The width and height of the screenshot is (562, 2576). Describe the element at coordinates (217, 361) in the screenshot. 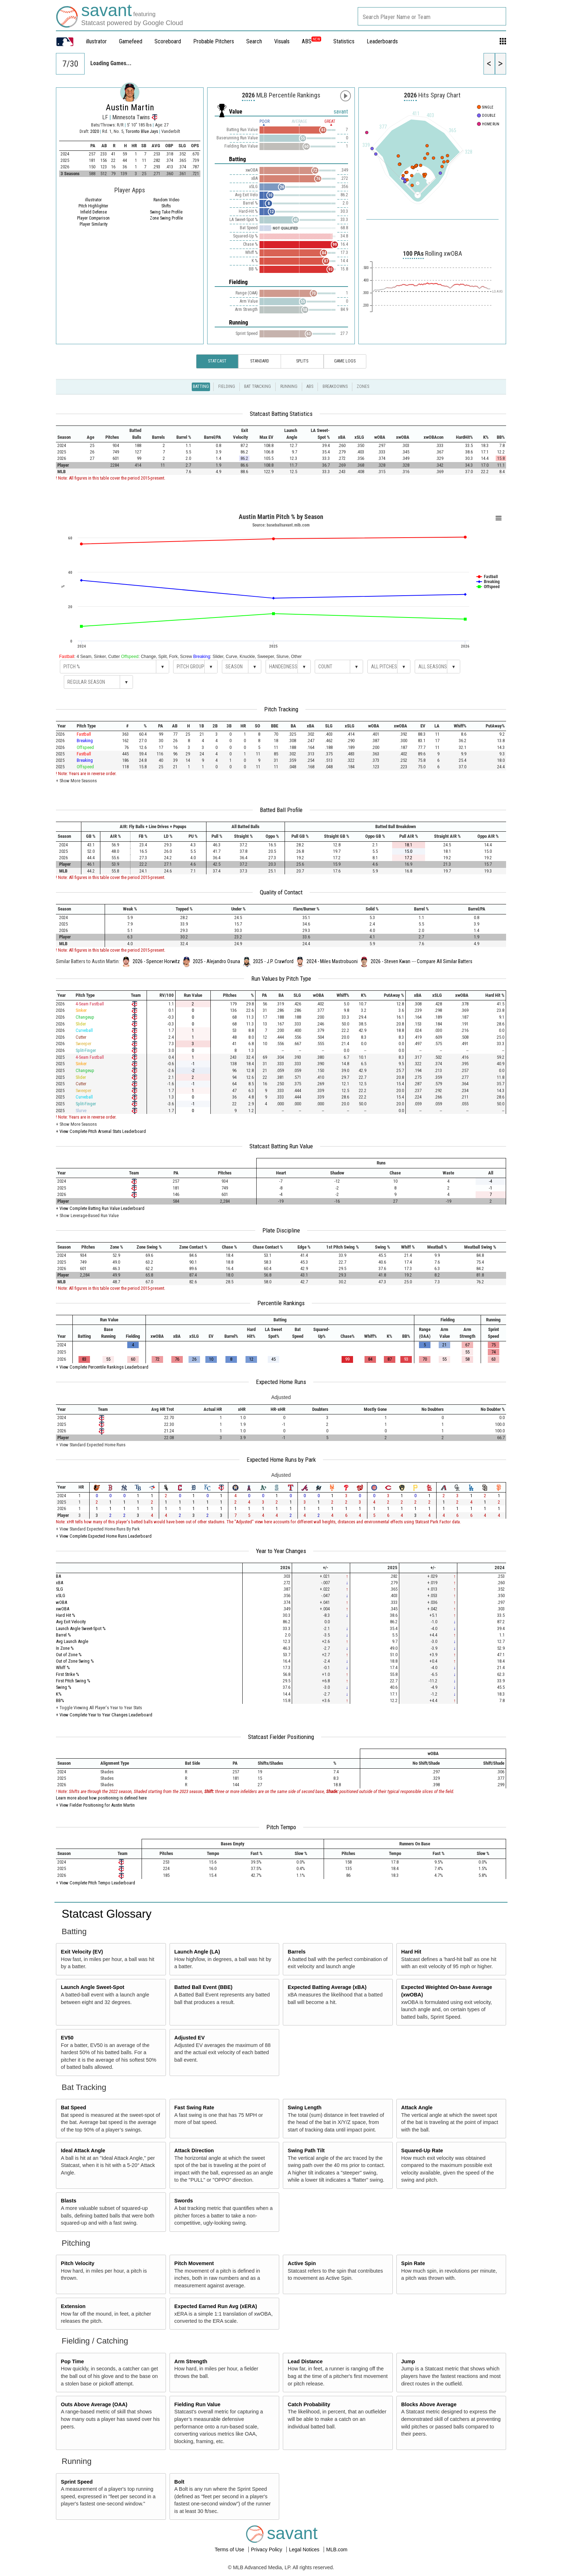

I see `Statcast` at that location.